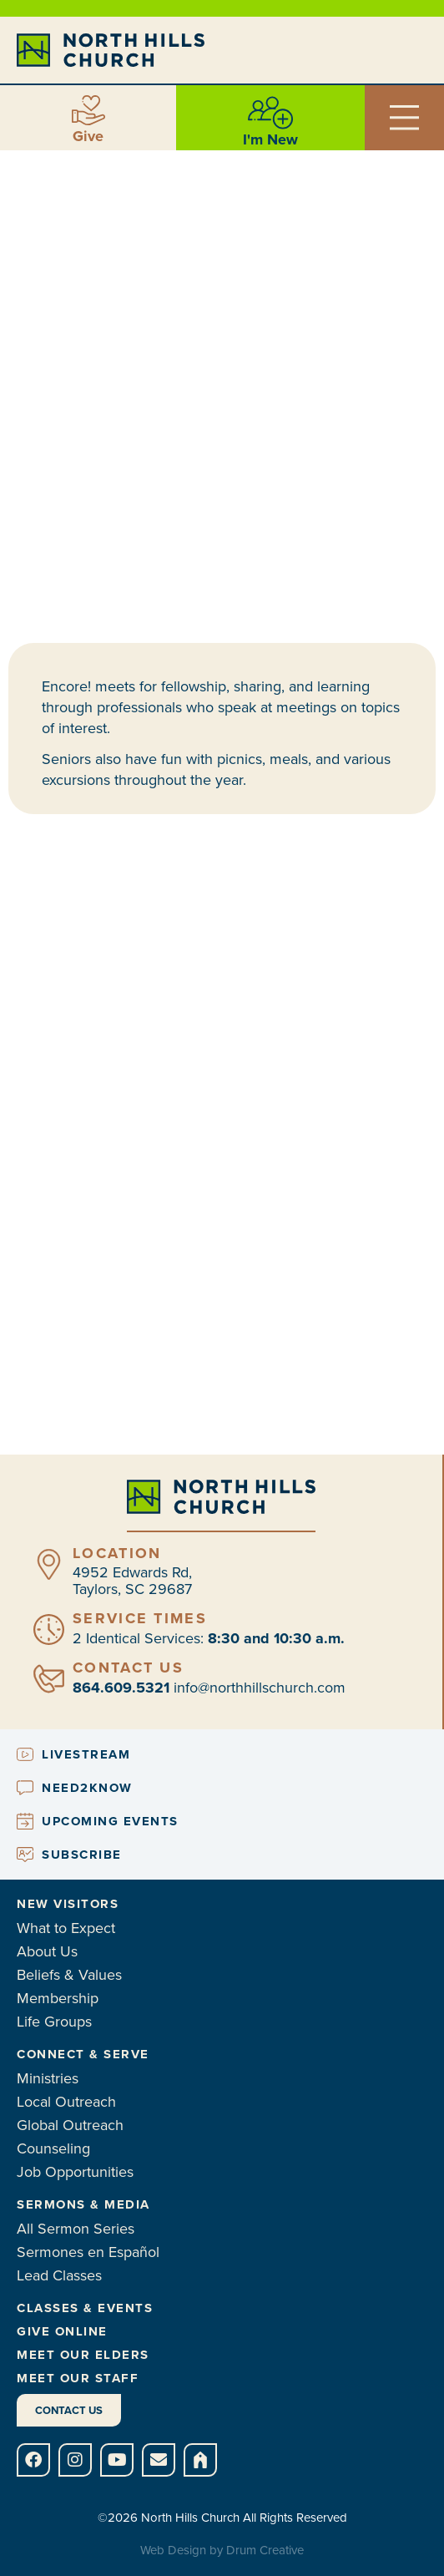 The width and height of the screenshot is (444, 2576). I want to click on New Visitors, so click(68, 1904).